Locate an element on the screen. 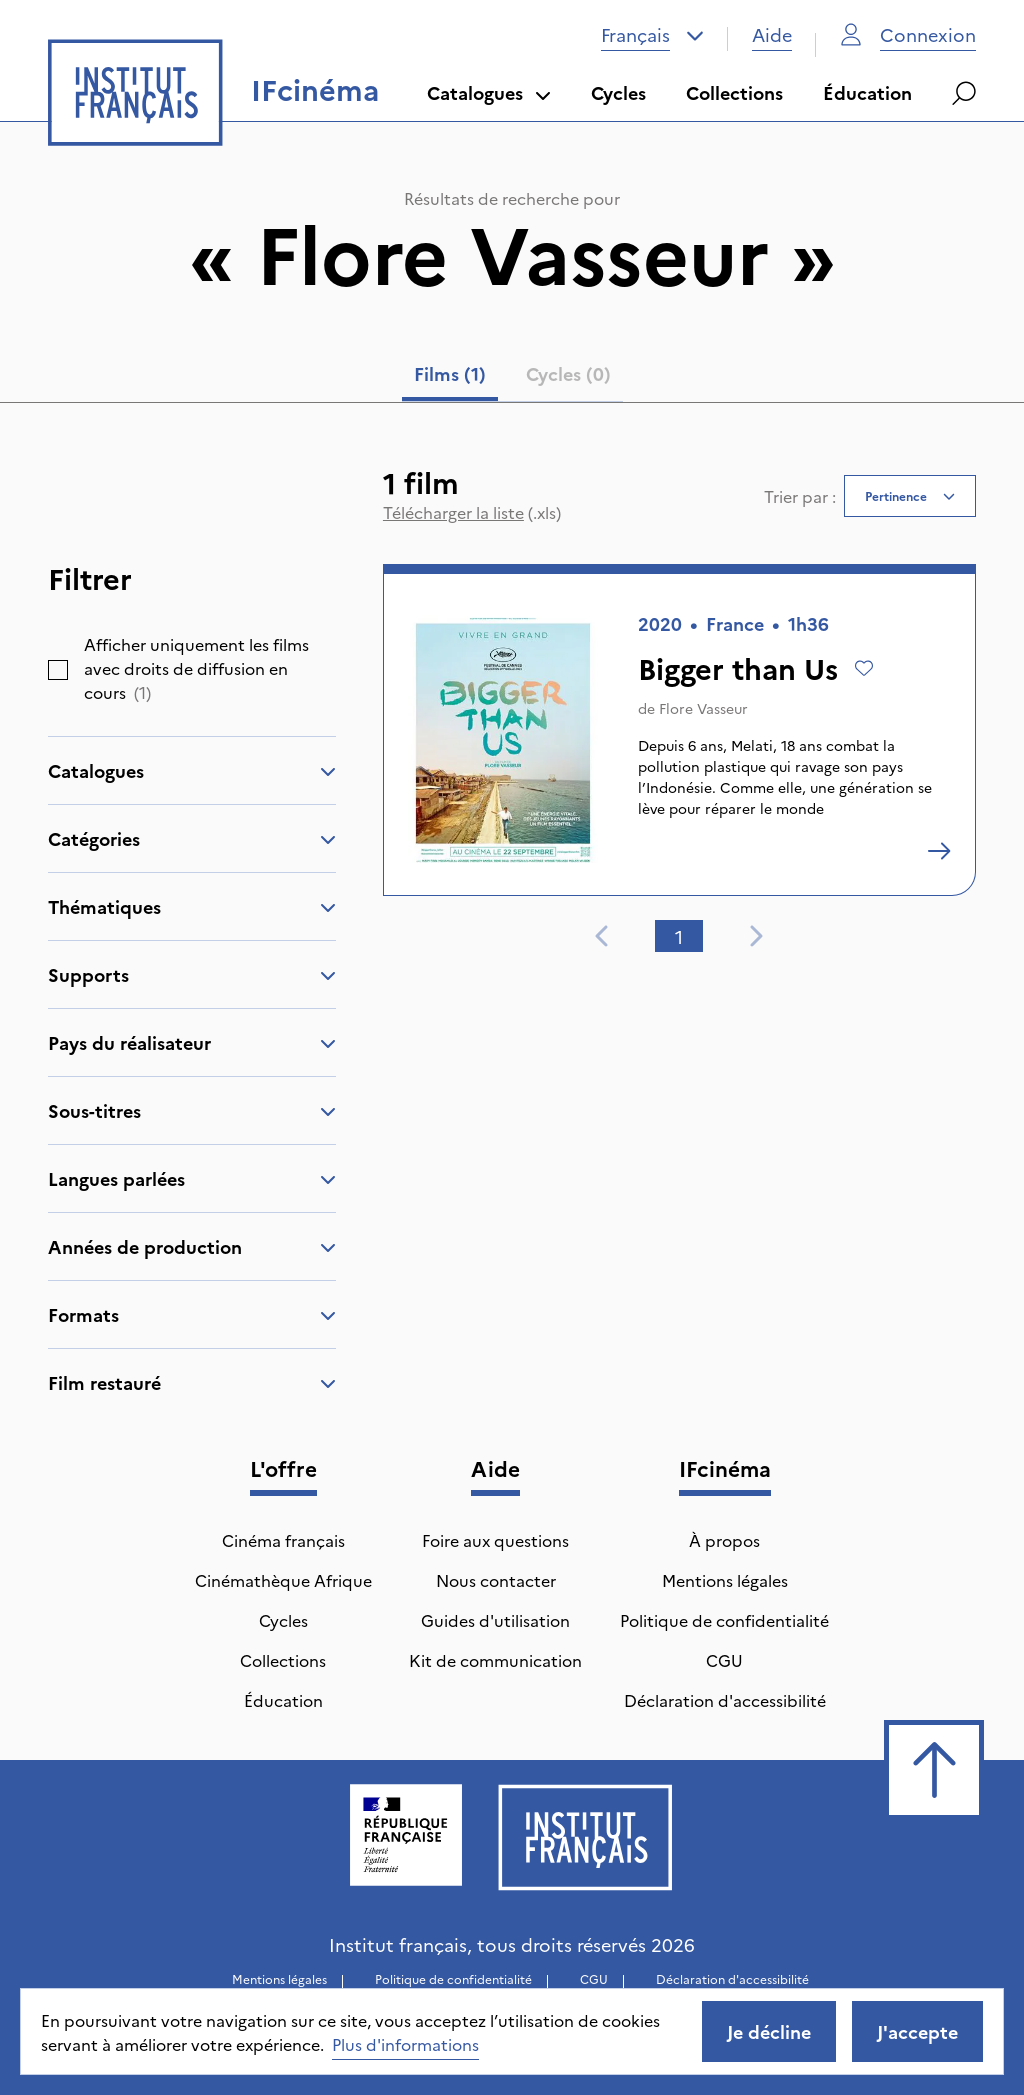  Aide is located at coordinates (772, 34).